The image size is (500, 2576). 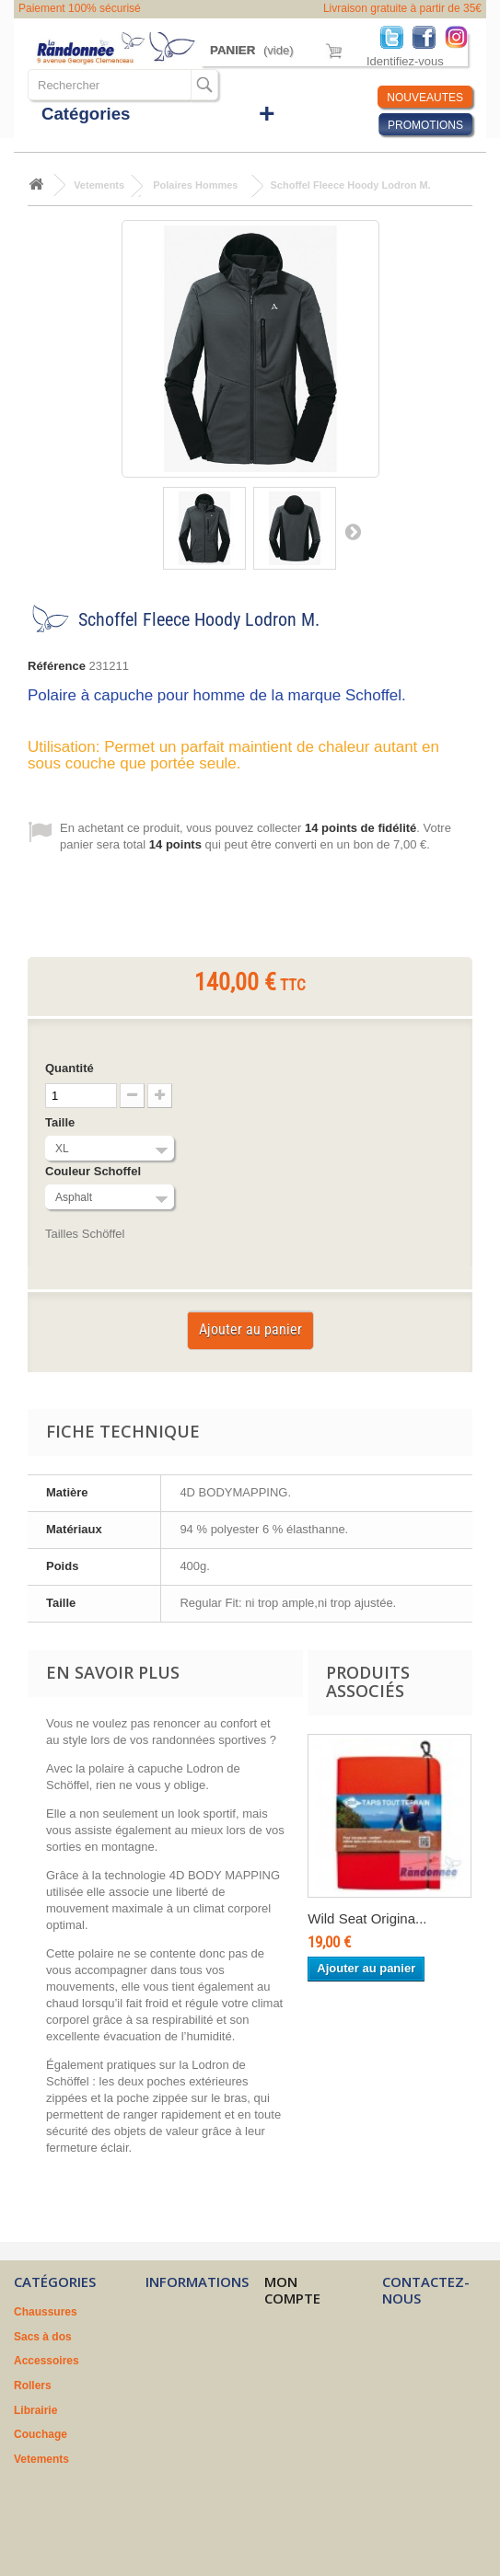 I want to click on Couleur Schoffel, so click(x=95, y=1171).